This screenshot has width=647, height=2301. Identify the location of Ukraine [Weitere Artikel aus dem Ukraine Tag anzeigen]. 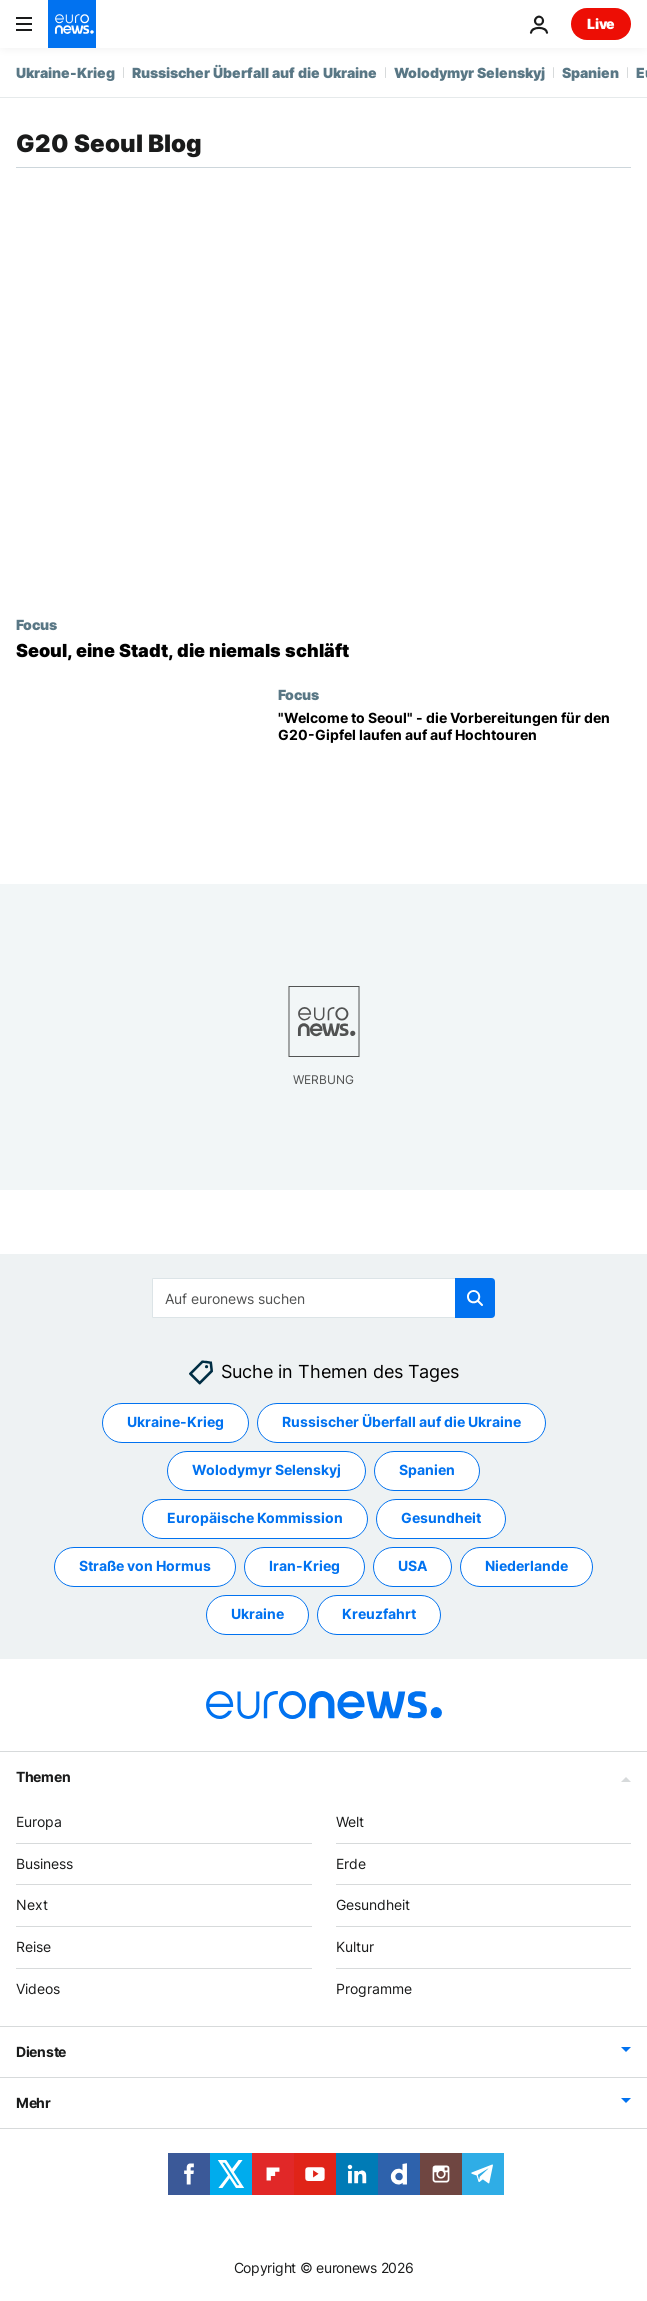
(257, 1614).